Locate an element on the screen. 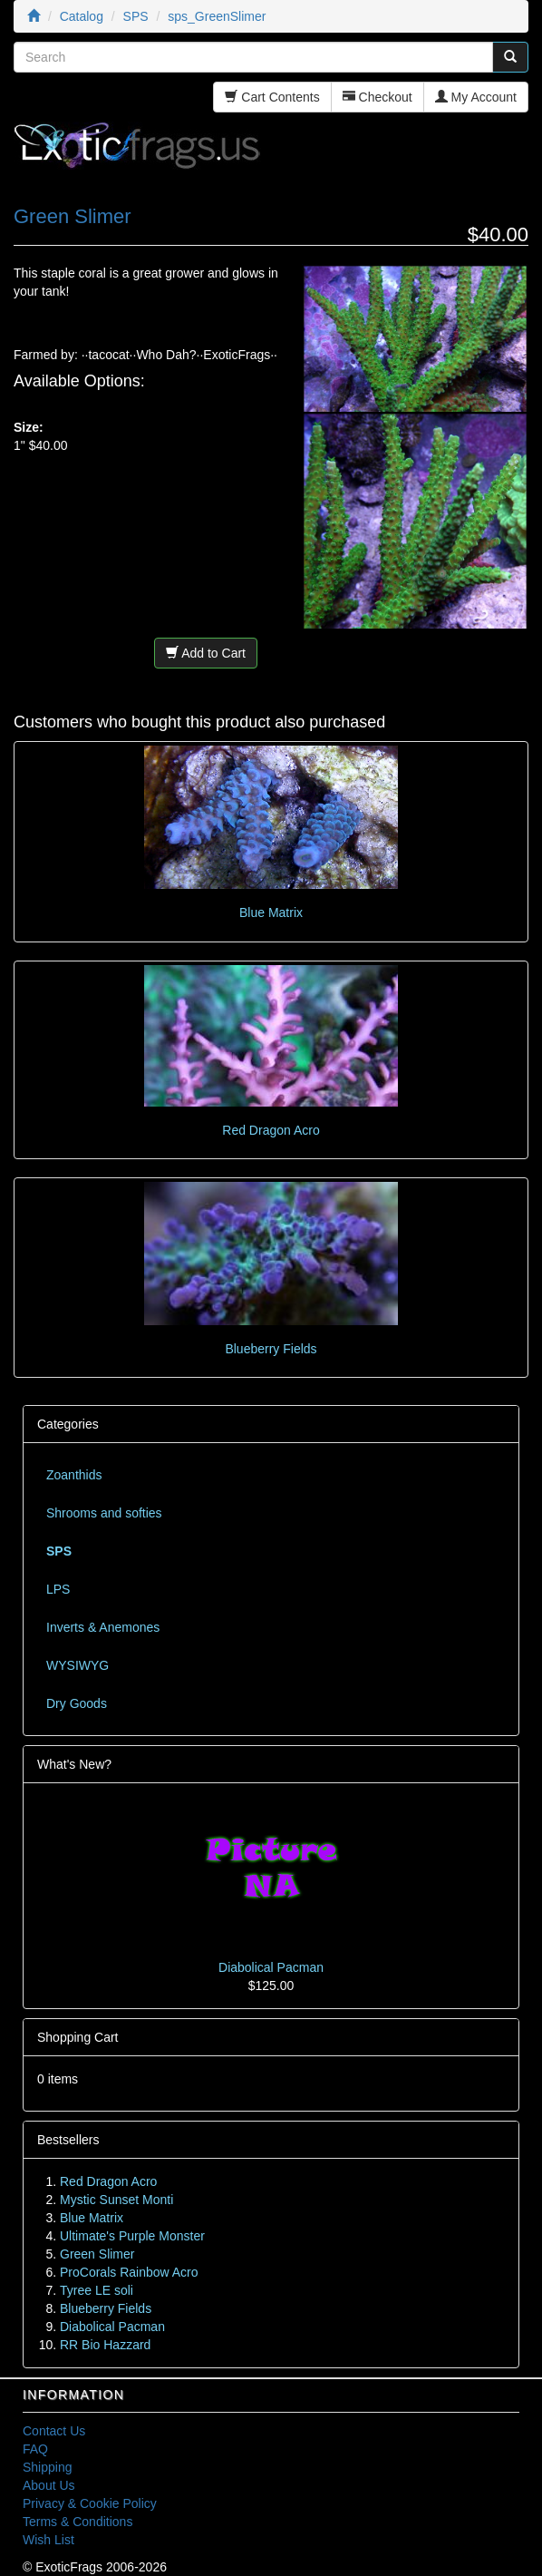 Image resolution: width=542 pixels, height=2576 pixels. Checkout is located at coordinates (377, 97).